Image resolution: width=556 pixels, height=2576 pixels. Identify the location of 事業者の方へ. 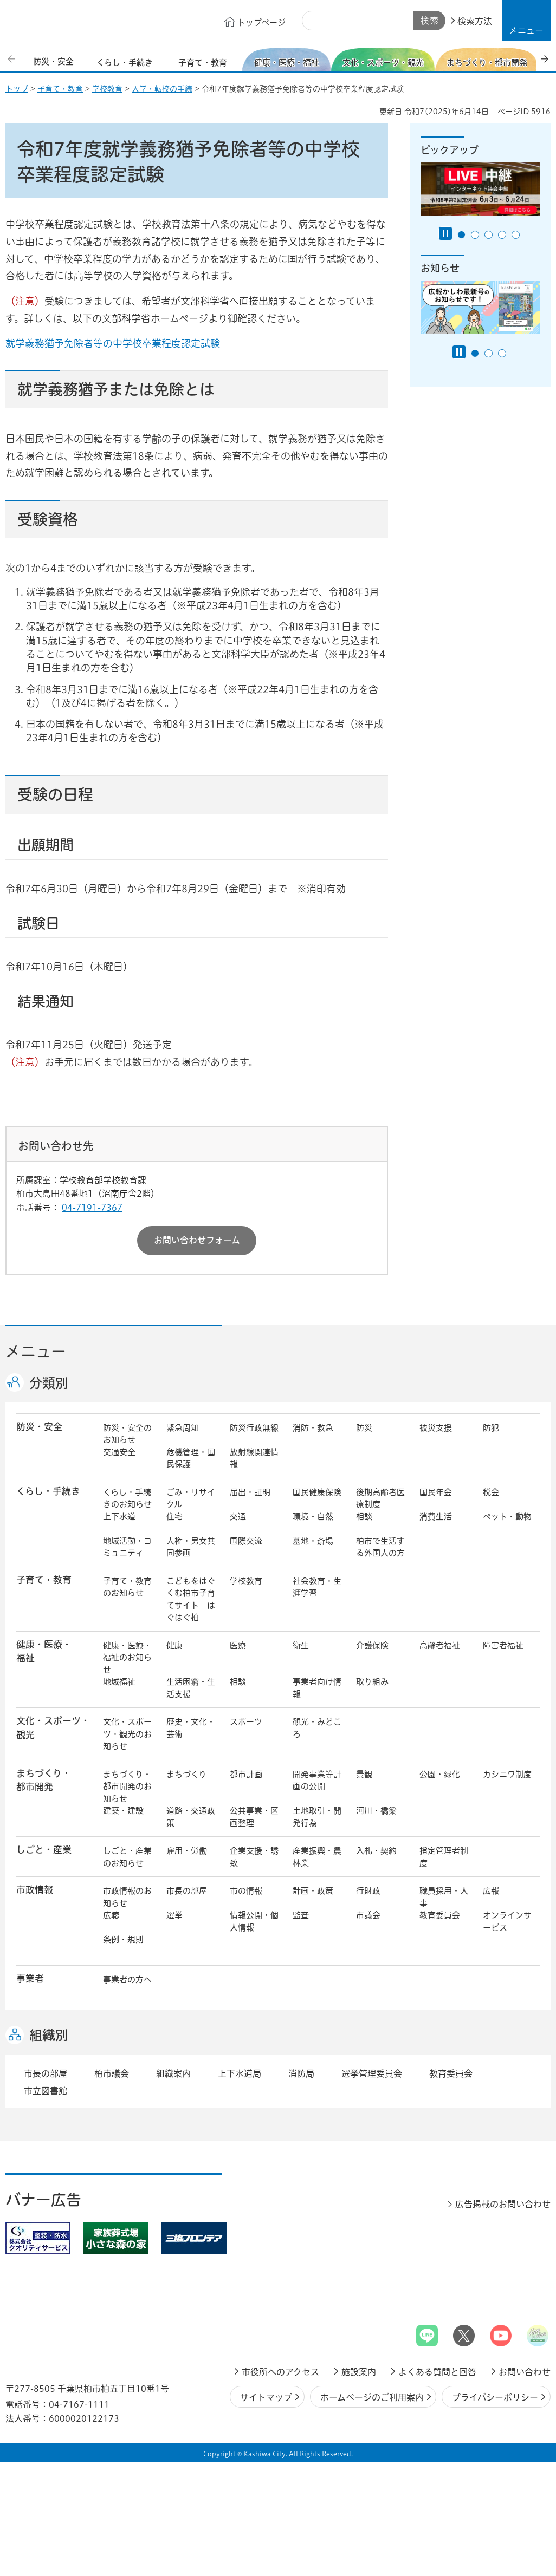
(127, 1979).